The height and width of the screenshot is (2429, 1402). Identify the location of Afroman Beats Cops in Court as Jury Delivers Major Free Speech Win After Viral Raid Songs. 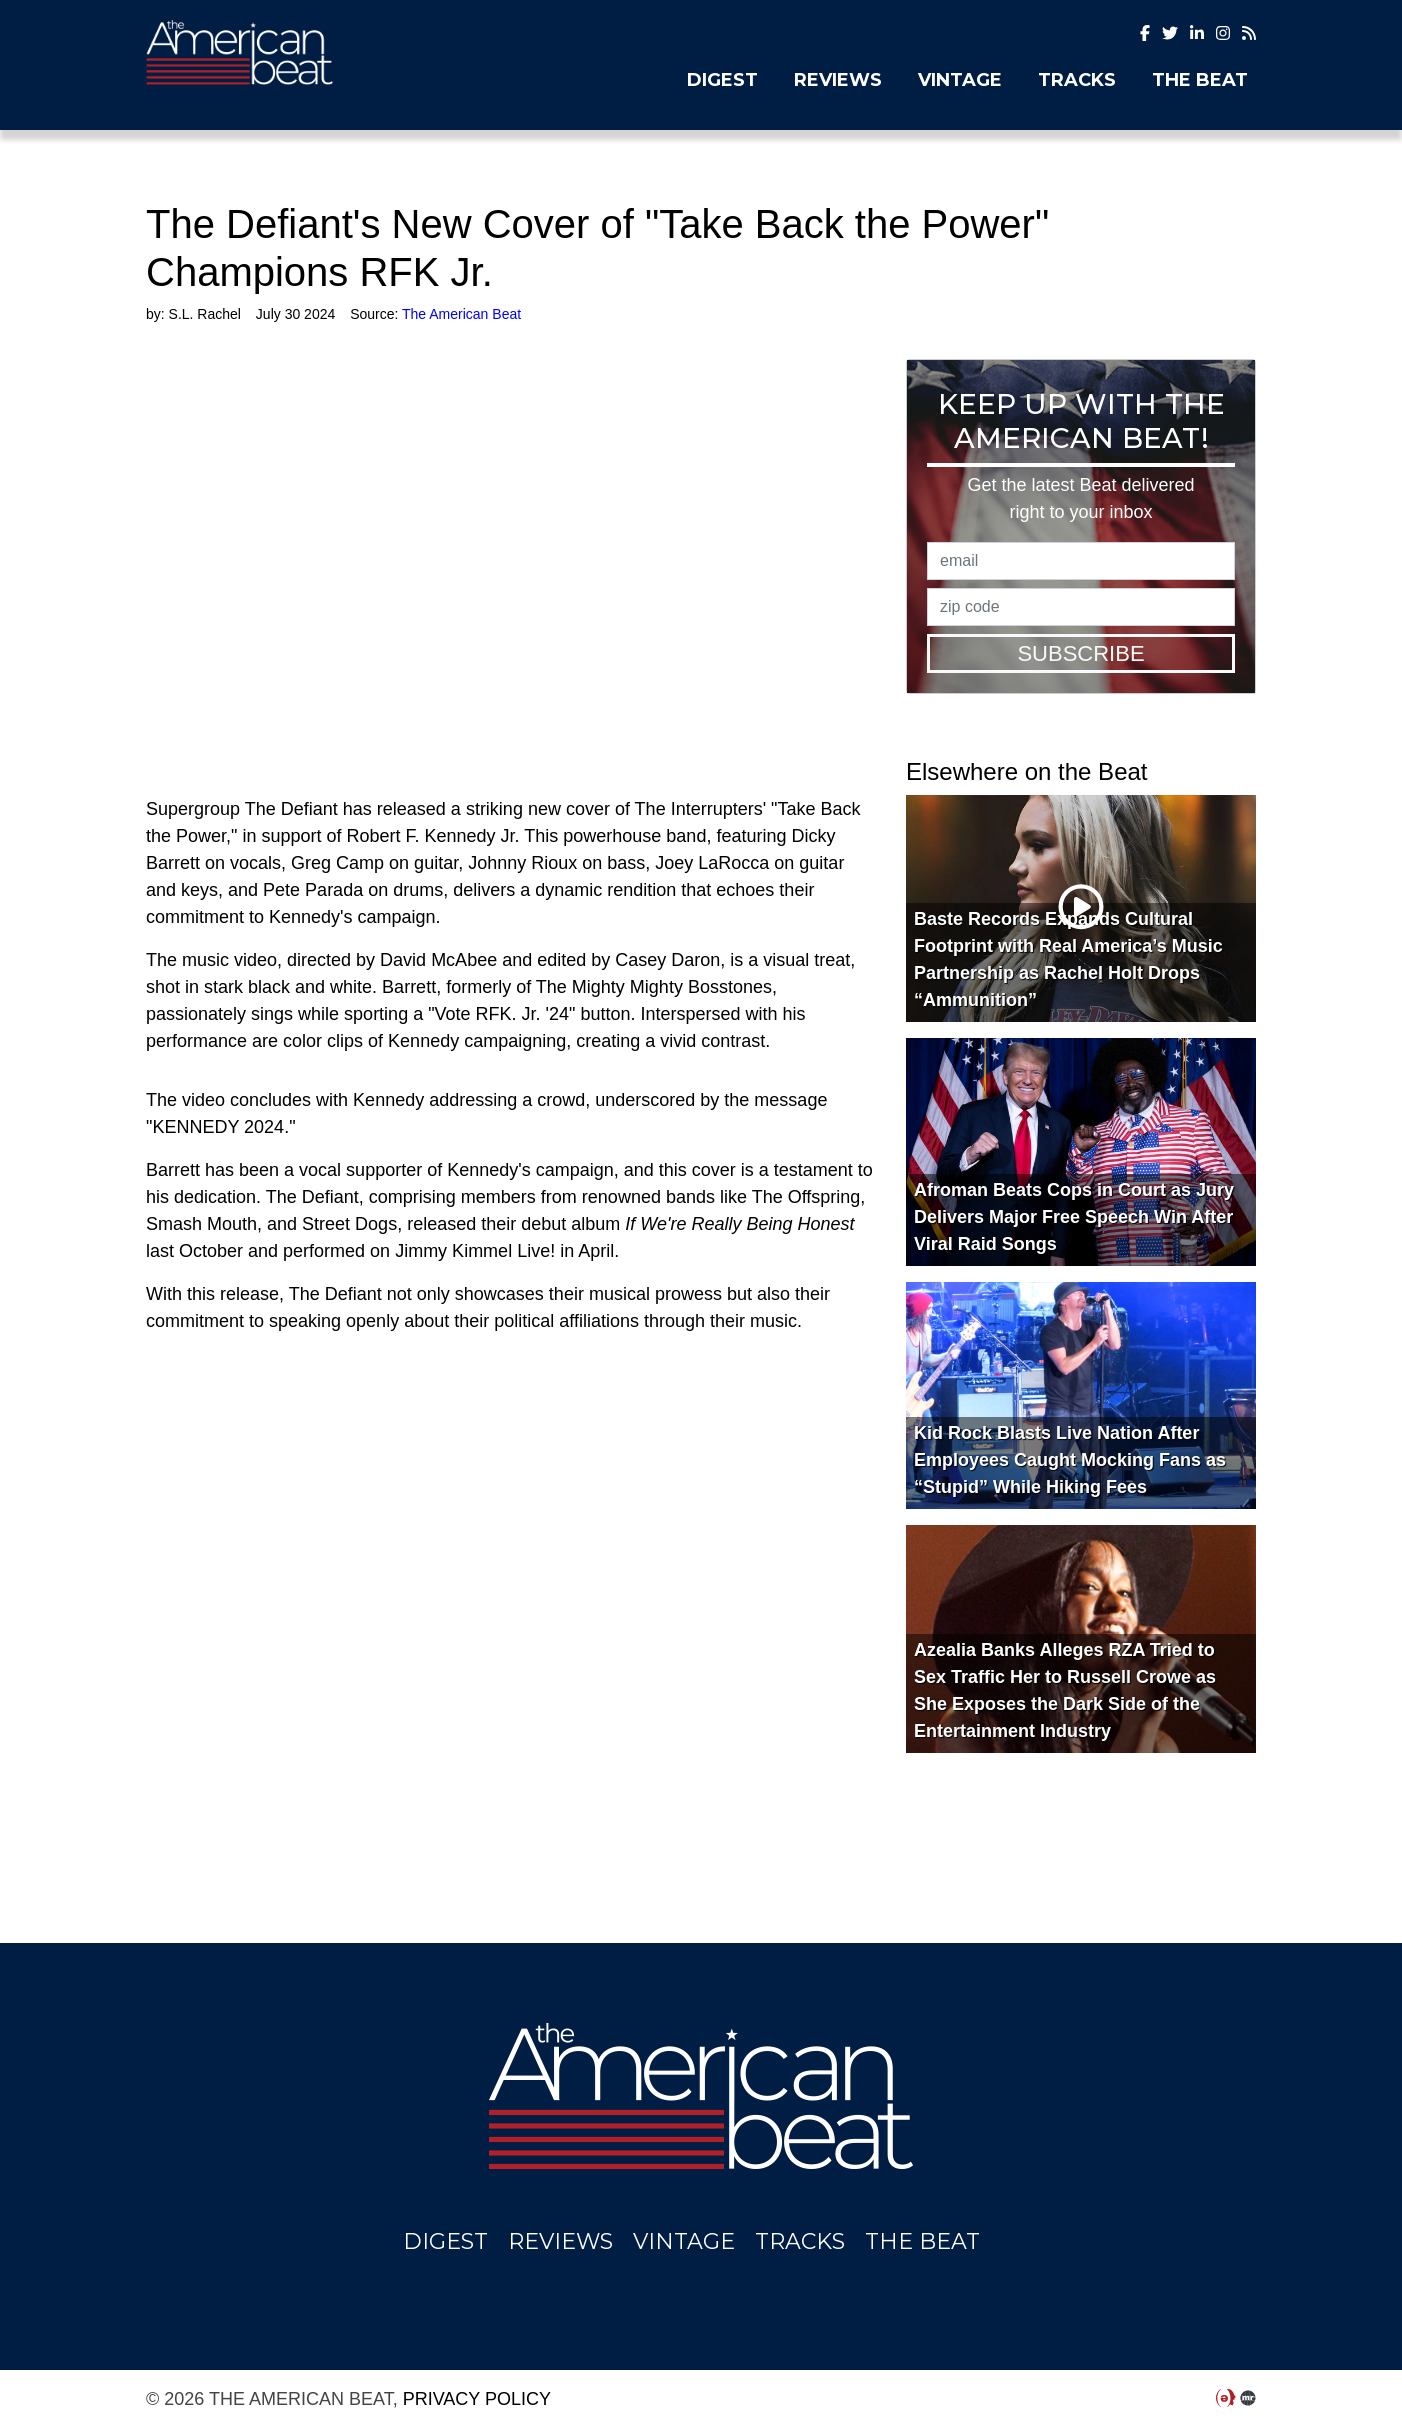
(1074, 1217).